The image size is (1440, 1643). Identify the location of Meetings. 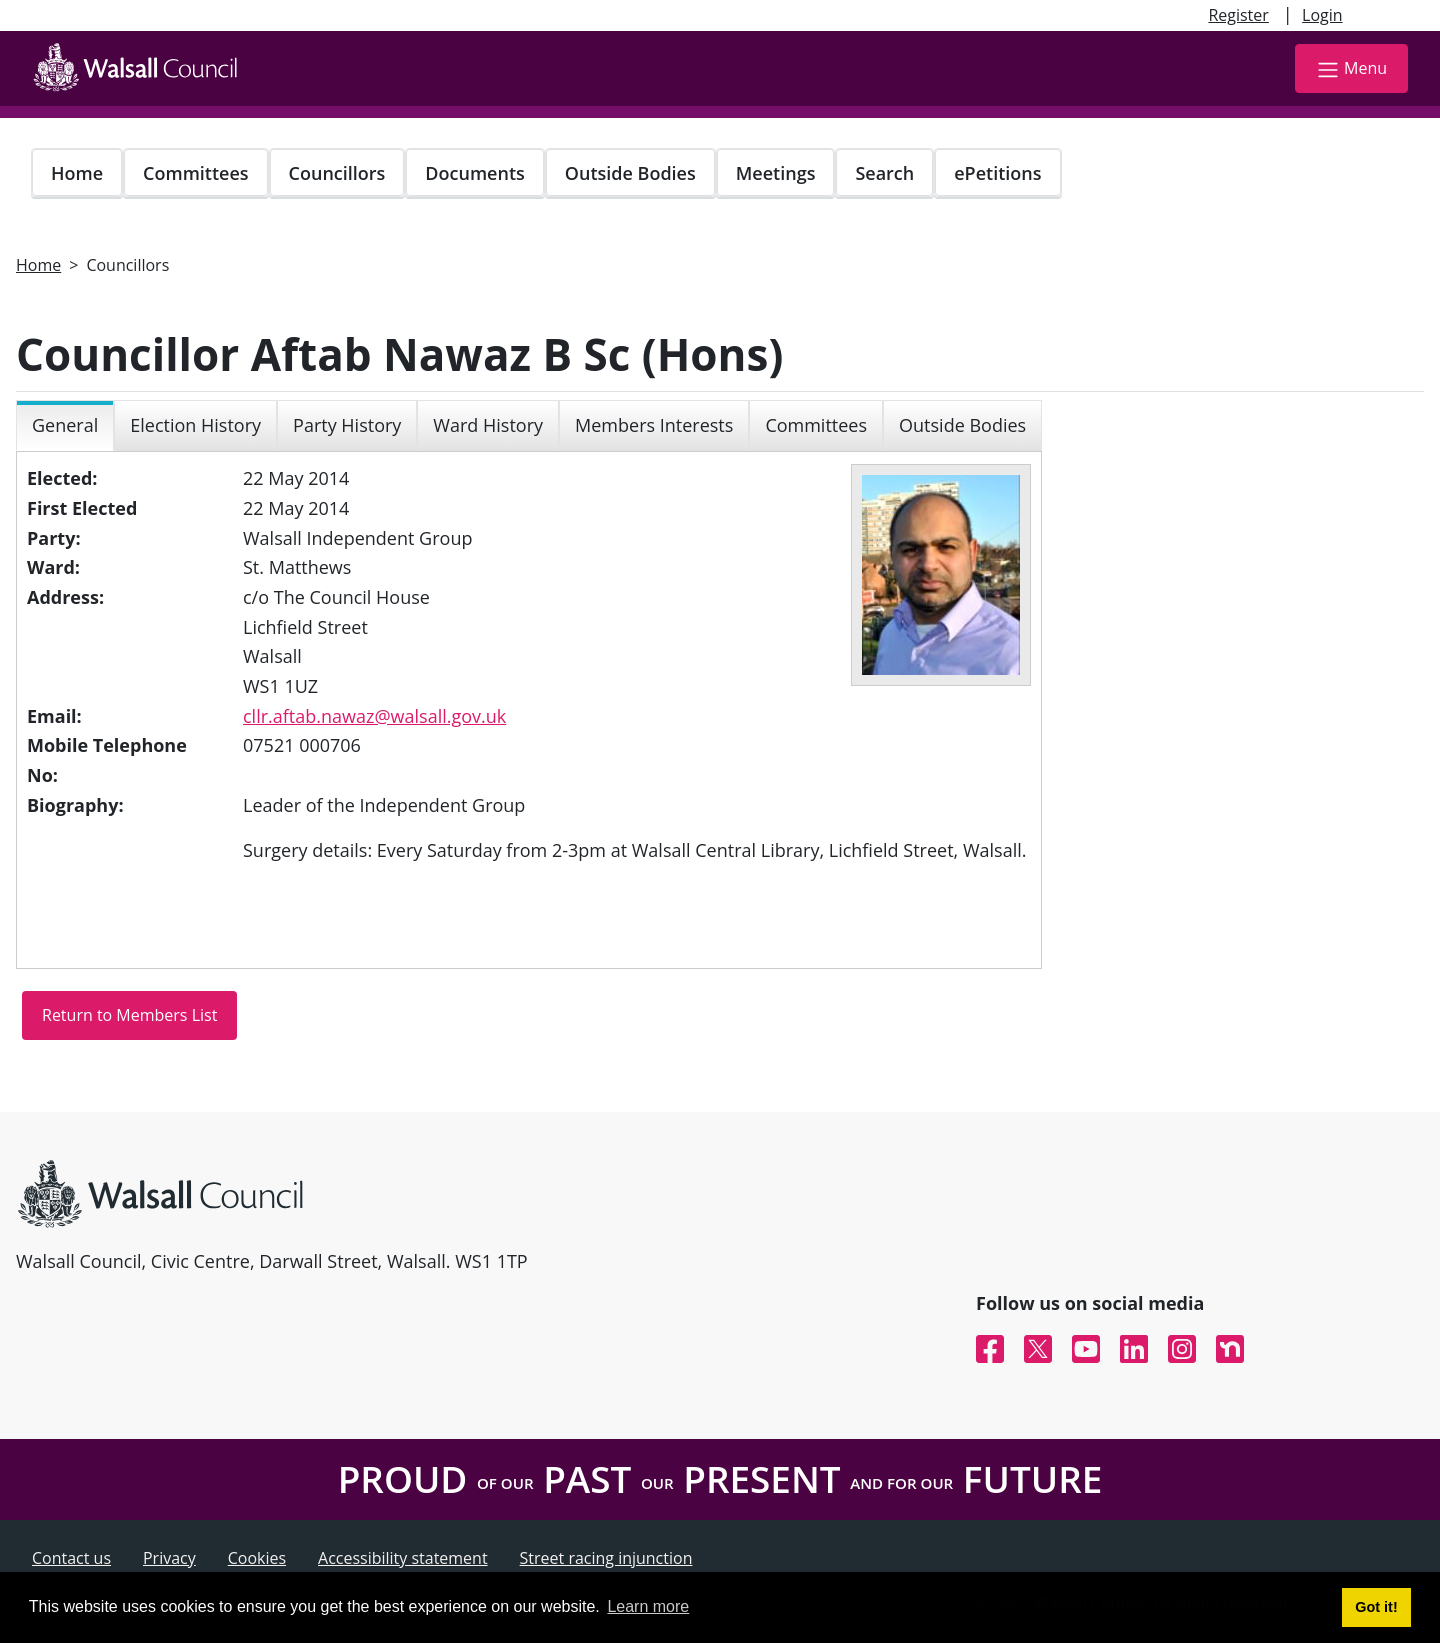
(776, 173).